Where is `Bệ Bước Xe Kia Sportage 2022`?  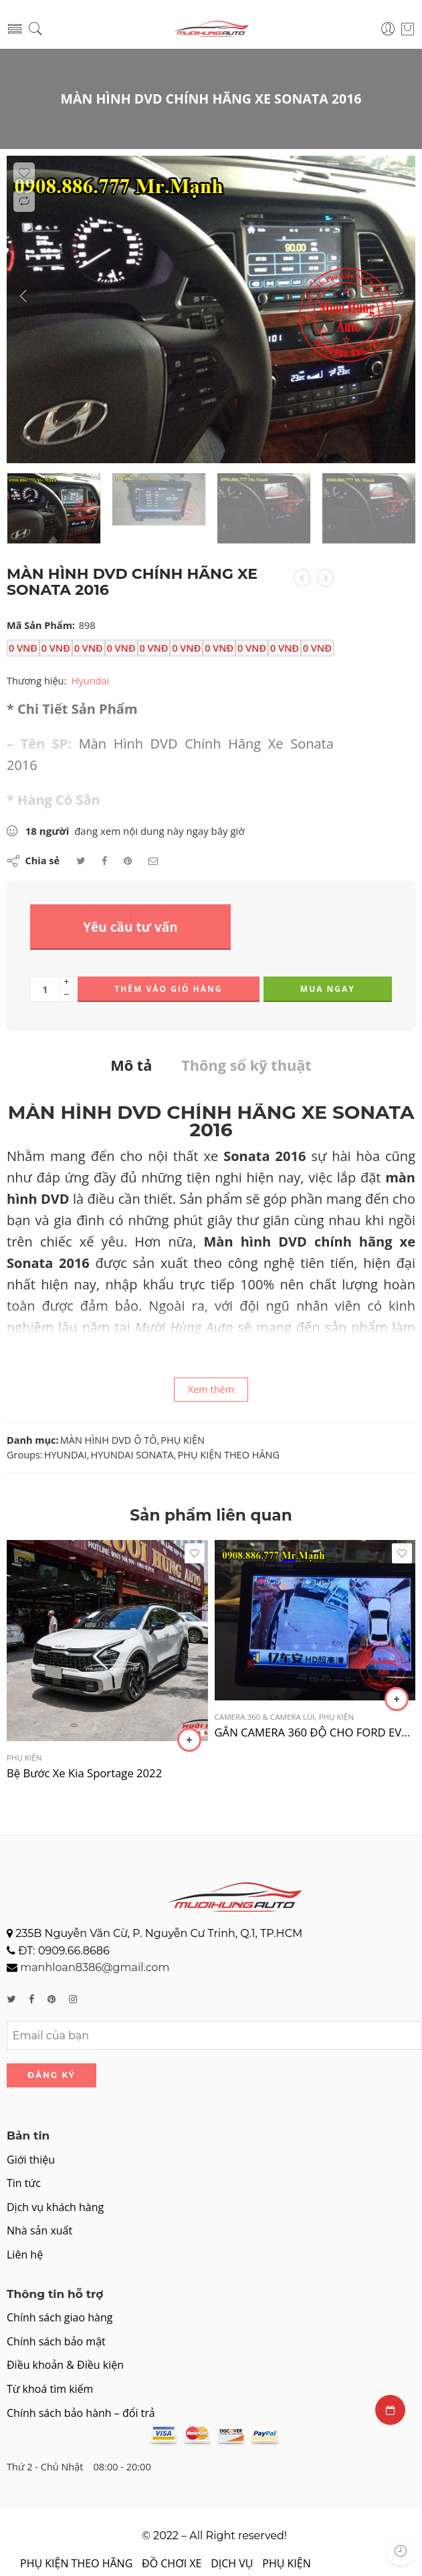 Bệ Bước Xe Kia Sportage 2022 is located at coordinates (84, 1773).